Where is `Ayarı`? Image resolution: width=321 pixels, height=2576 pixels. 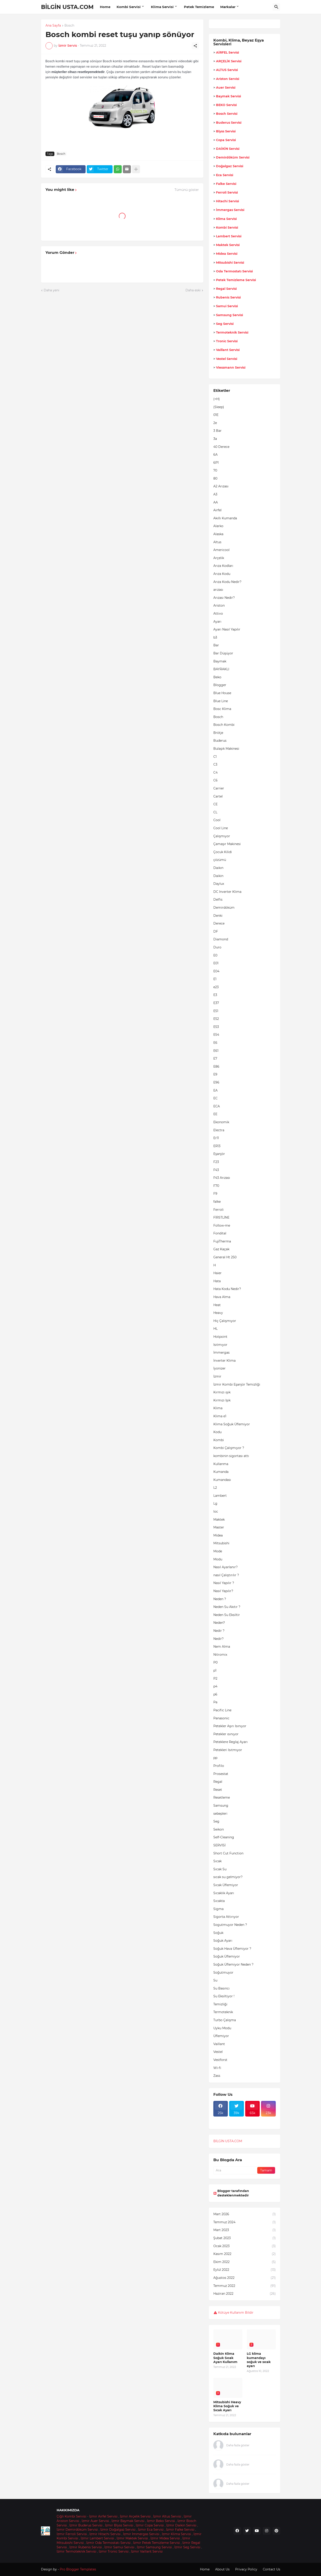 Ayarı is located at coordinates (217, 622).